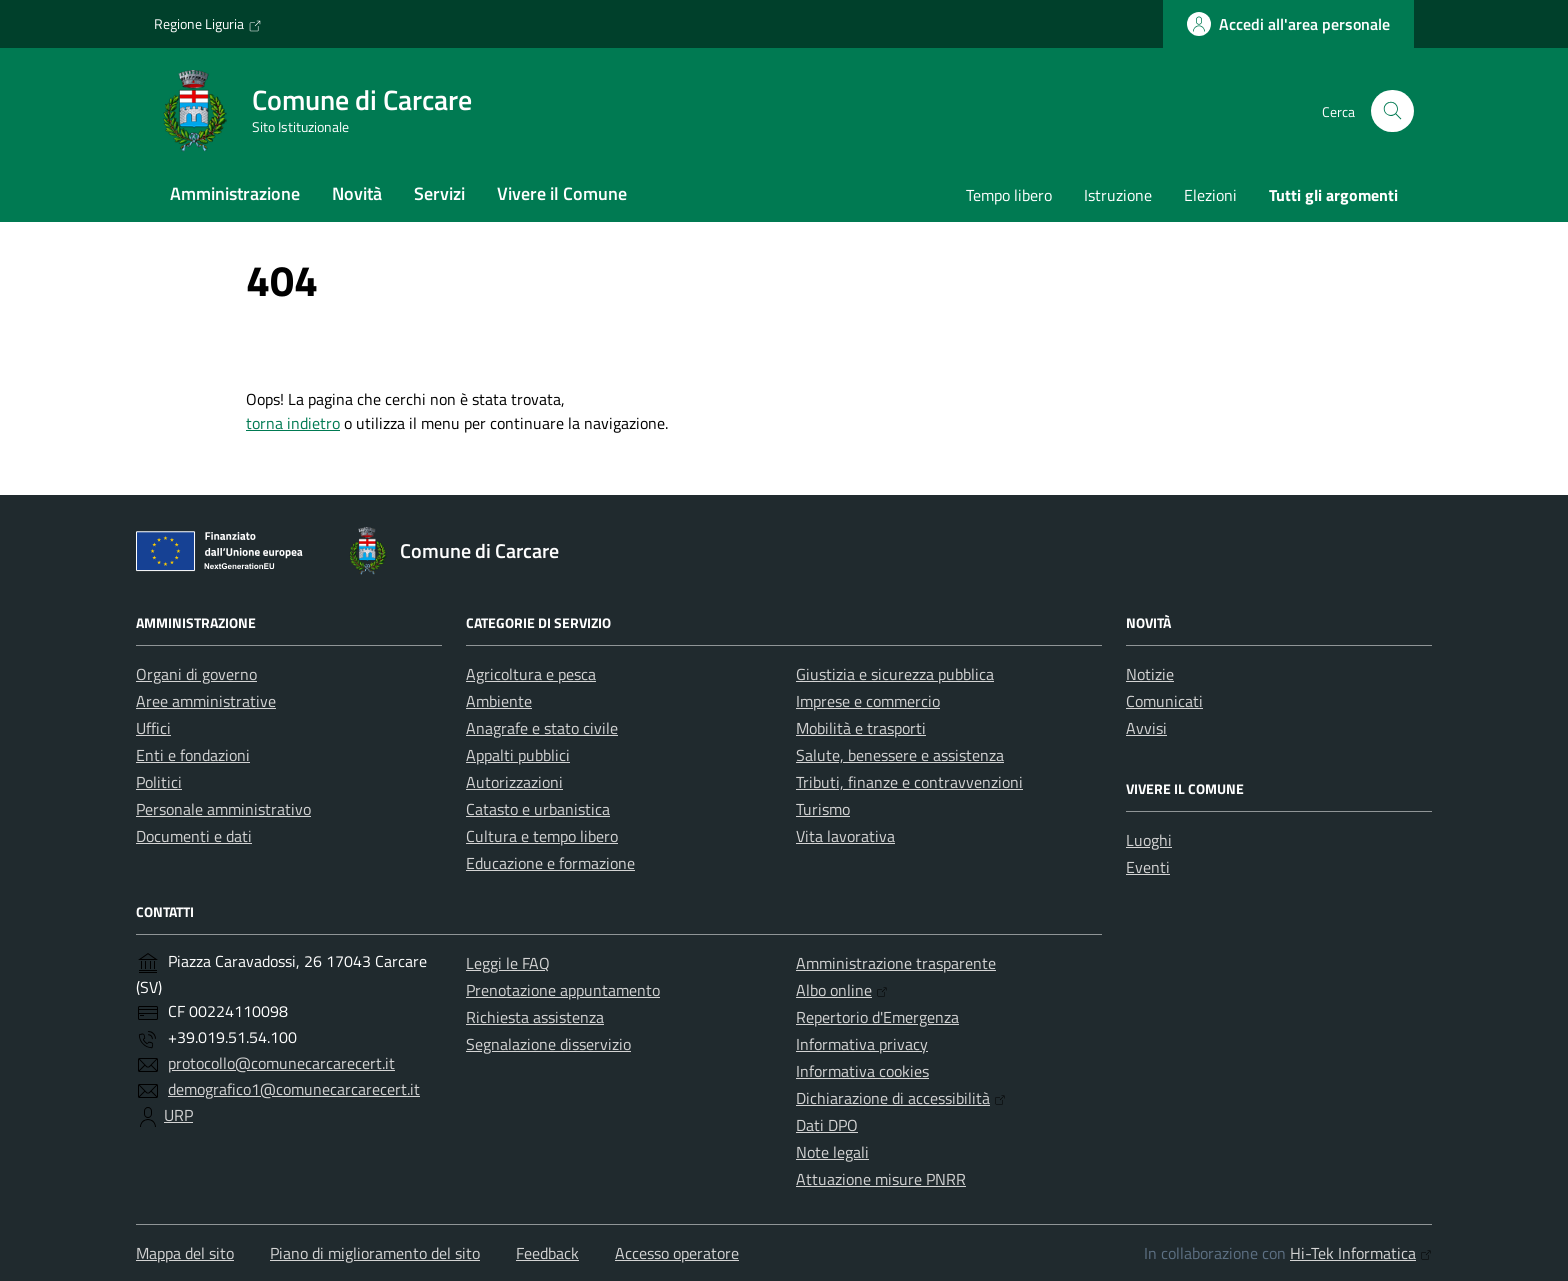 This screenshot has height=1281, width=1568. I want to click on protocollo@comunecarcarecert.it, so click(281, 1063).